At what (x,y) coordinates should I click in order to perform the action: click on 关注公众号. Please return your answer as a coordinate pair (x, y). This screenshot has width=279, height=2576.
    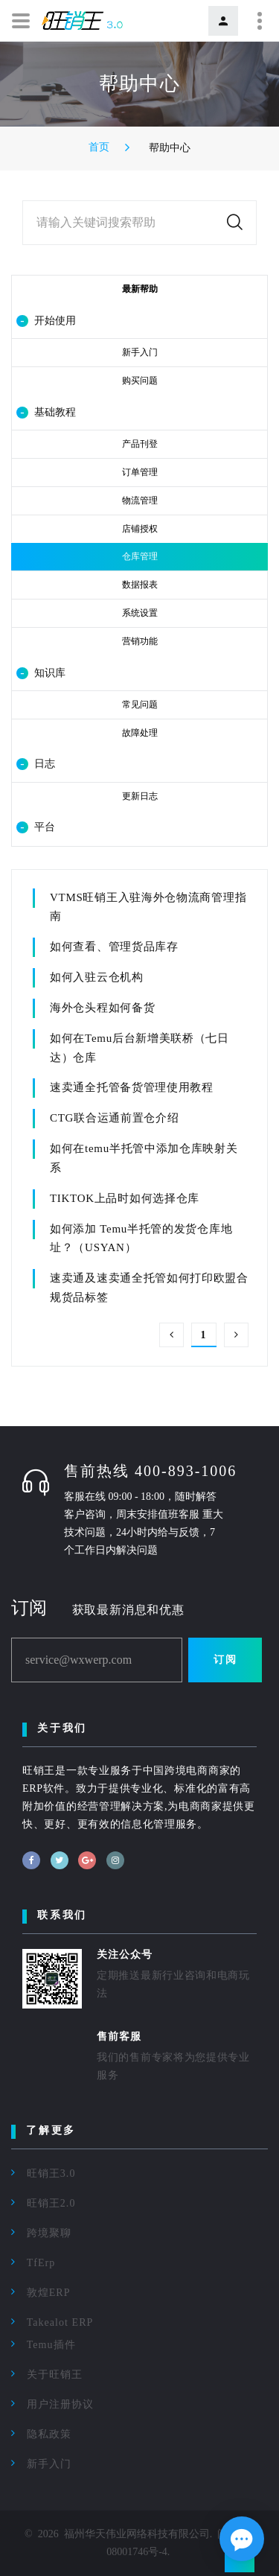
    Looking at the image, I should click on (125, 1954).